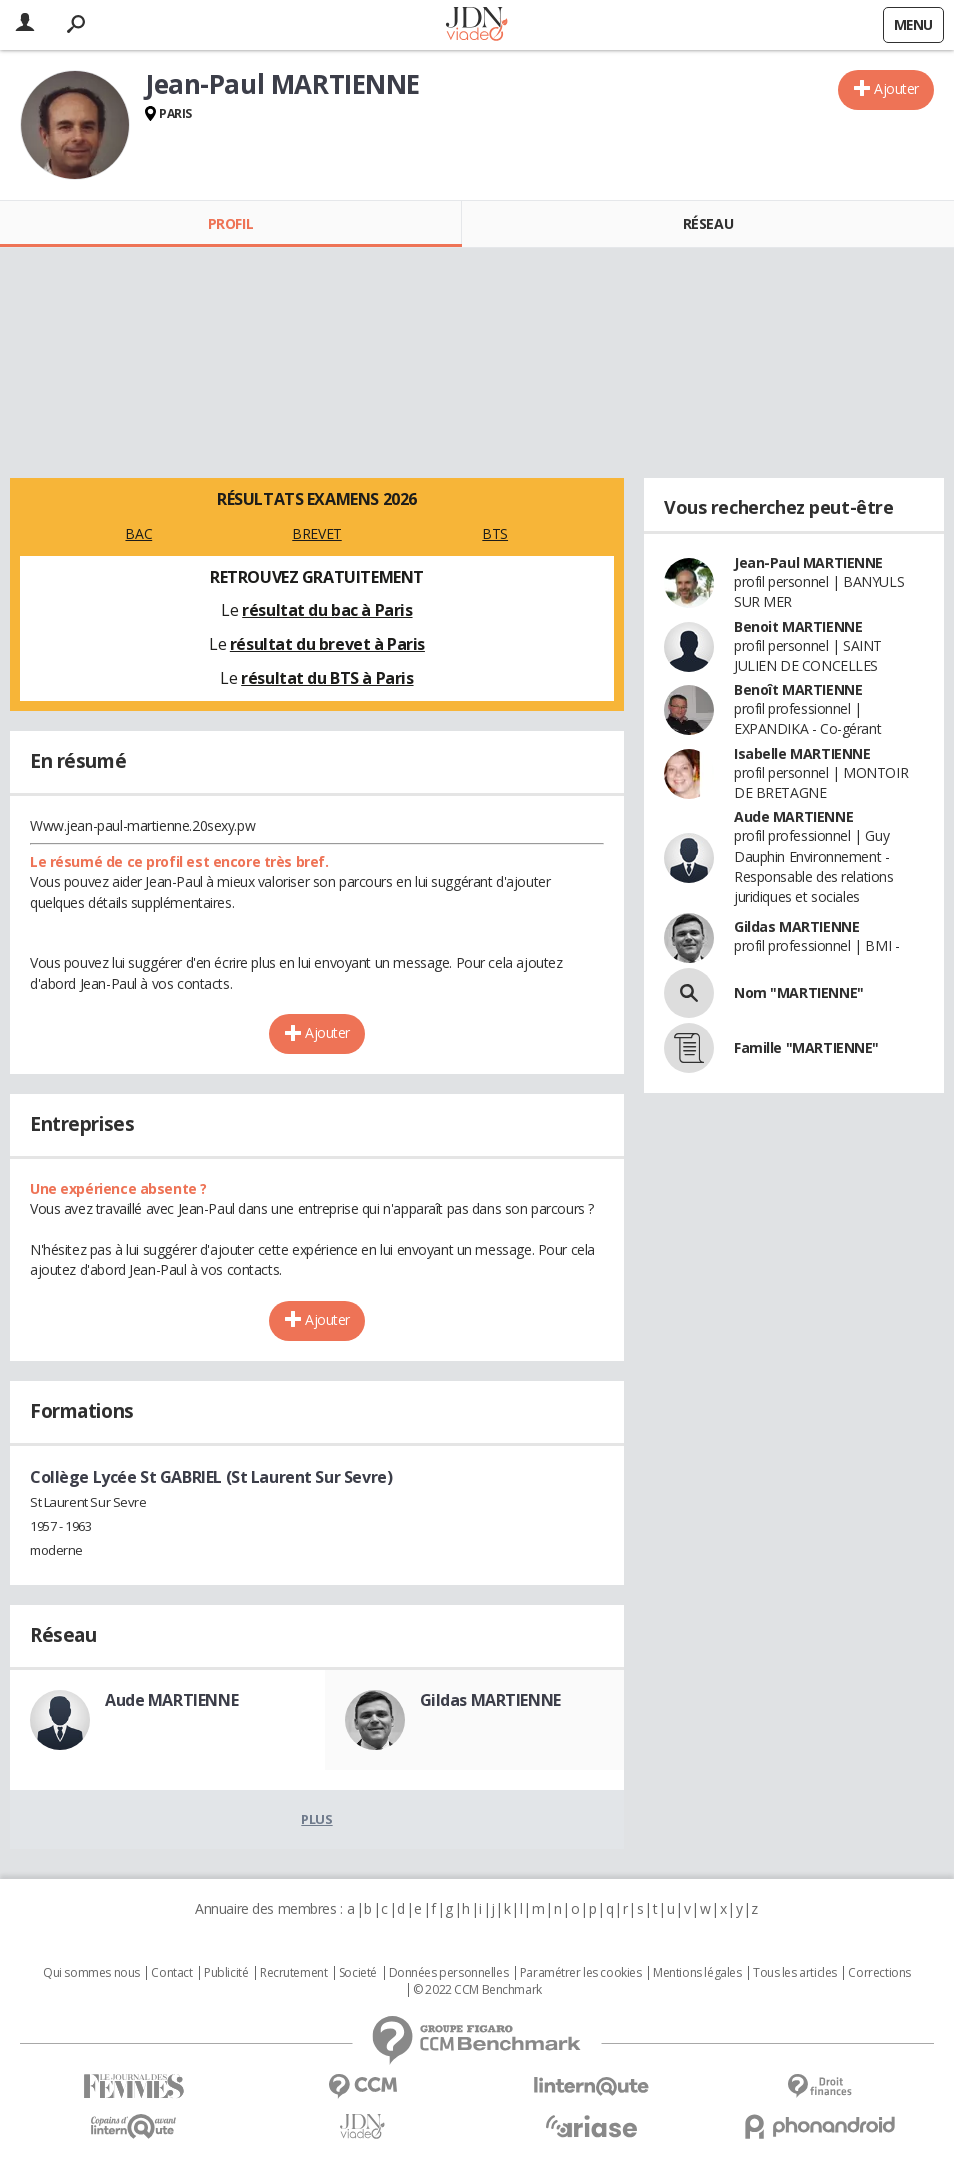 The width and height of the screenshot is (954, 2179). What do you see at coordinates (477, 1990) in the screenshot?
I see `© 2022 CCM Benchmark` at bounding box center [477, 1990].